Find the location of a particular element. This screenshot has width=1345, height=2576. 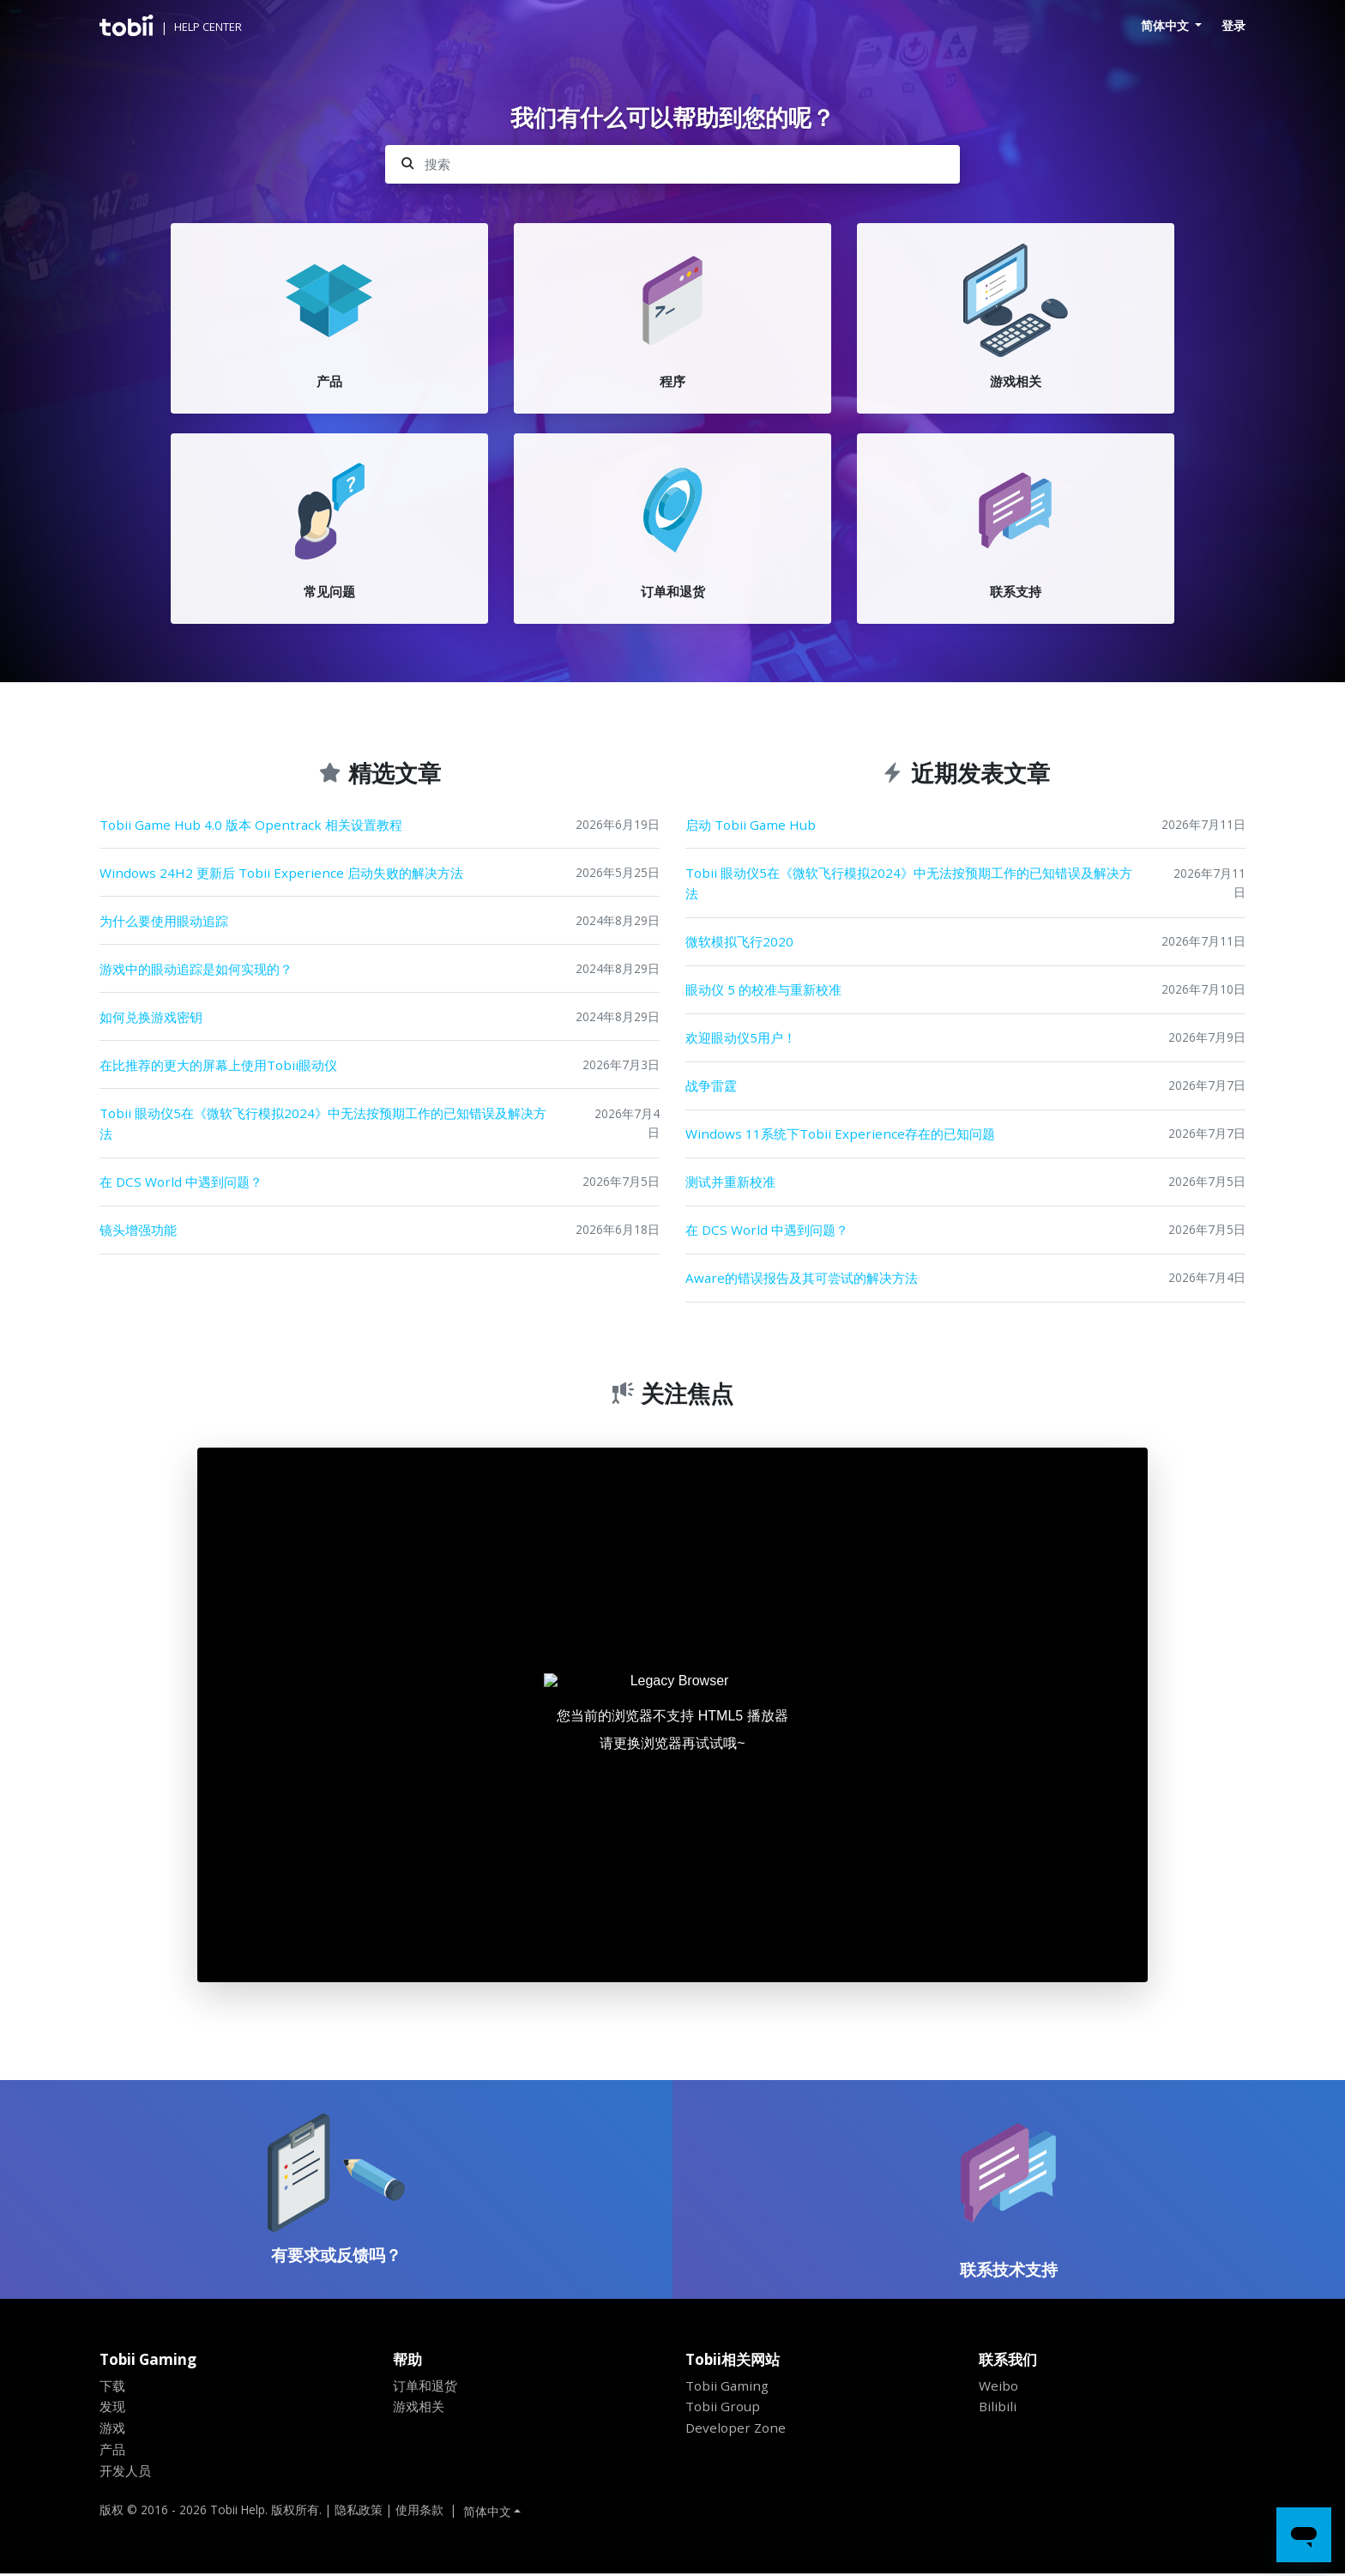

Tobii Group is located at coordinates (722, 2408).